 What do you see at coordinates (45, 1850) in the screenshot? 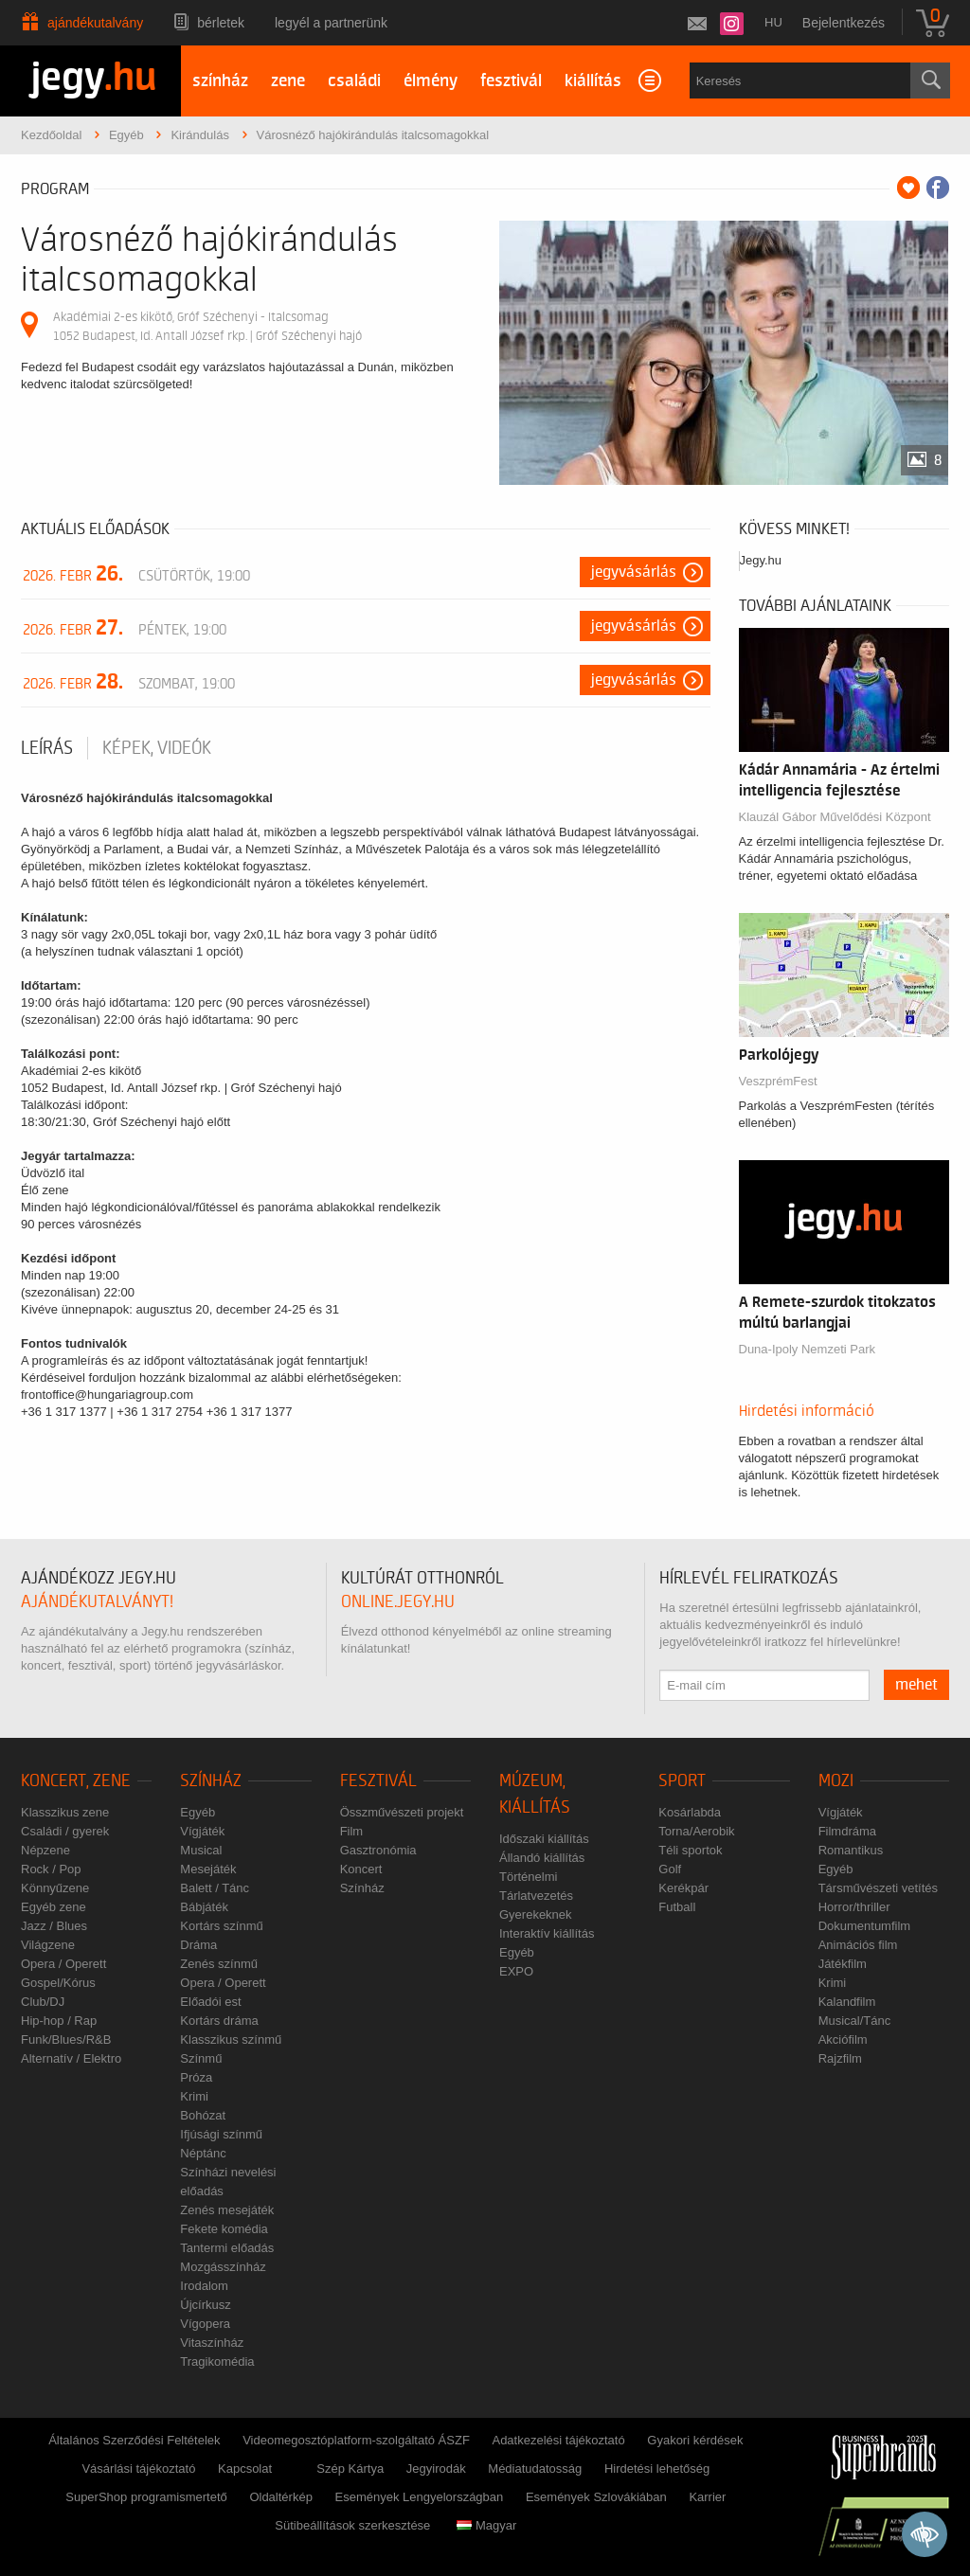
I see `Népzene` at bounding box center [45, 1850].